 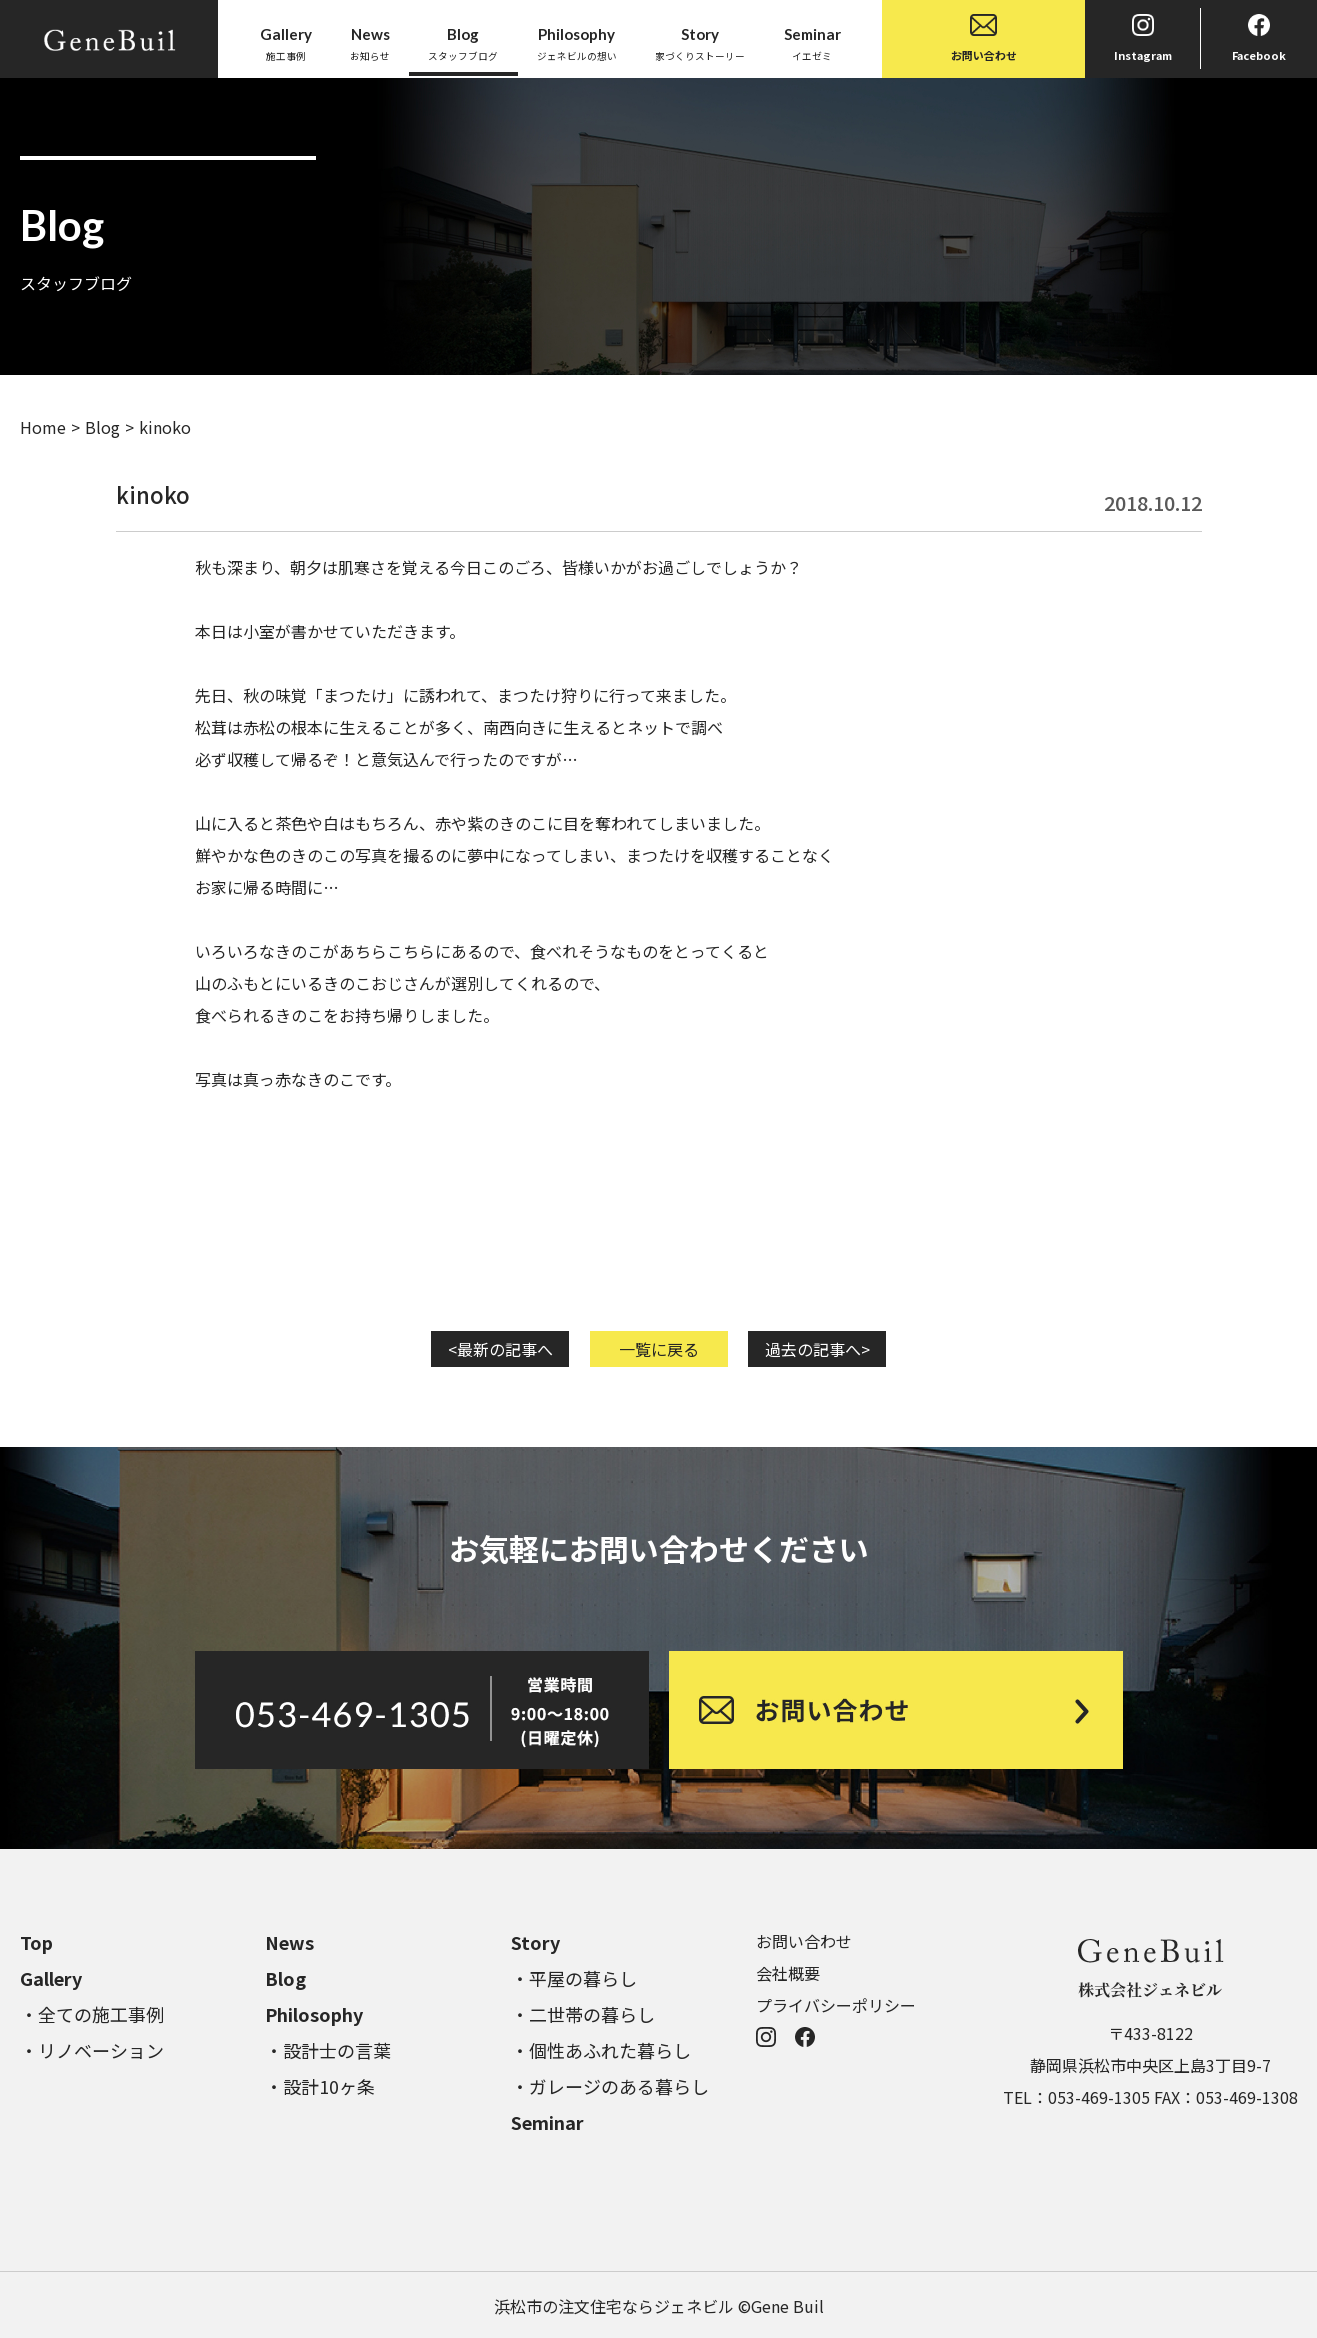 What do you see at coordinates (812, 43) in the screenshot?
I see `イエゼミ` at bounding box center [812, 43].